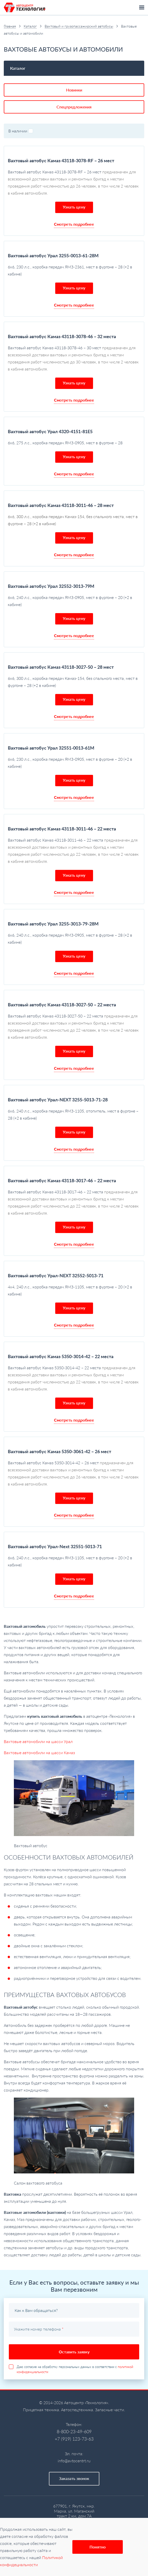 The image size is (148, 2576). What do you see at coordinates (61, 505) in the screenshot?
I see `Вахтовый автобус Камаз 43118-3011-46 – 28 мест` at bounding box center [61, 505].